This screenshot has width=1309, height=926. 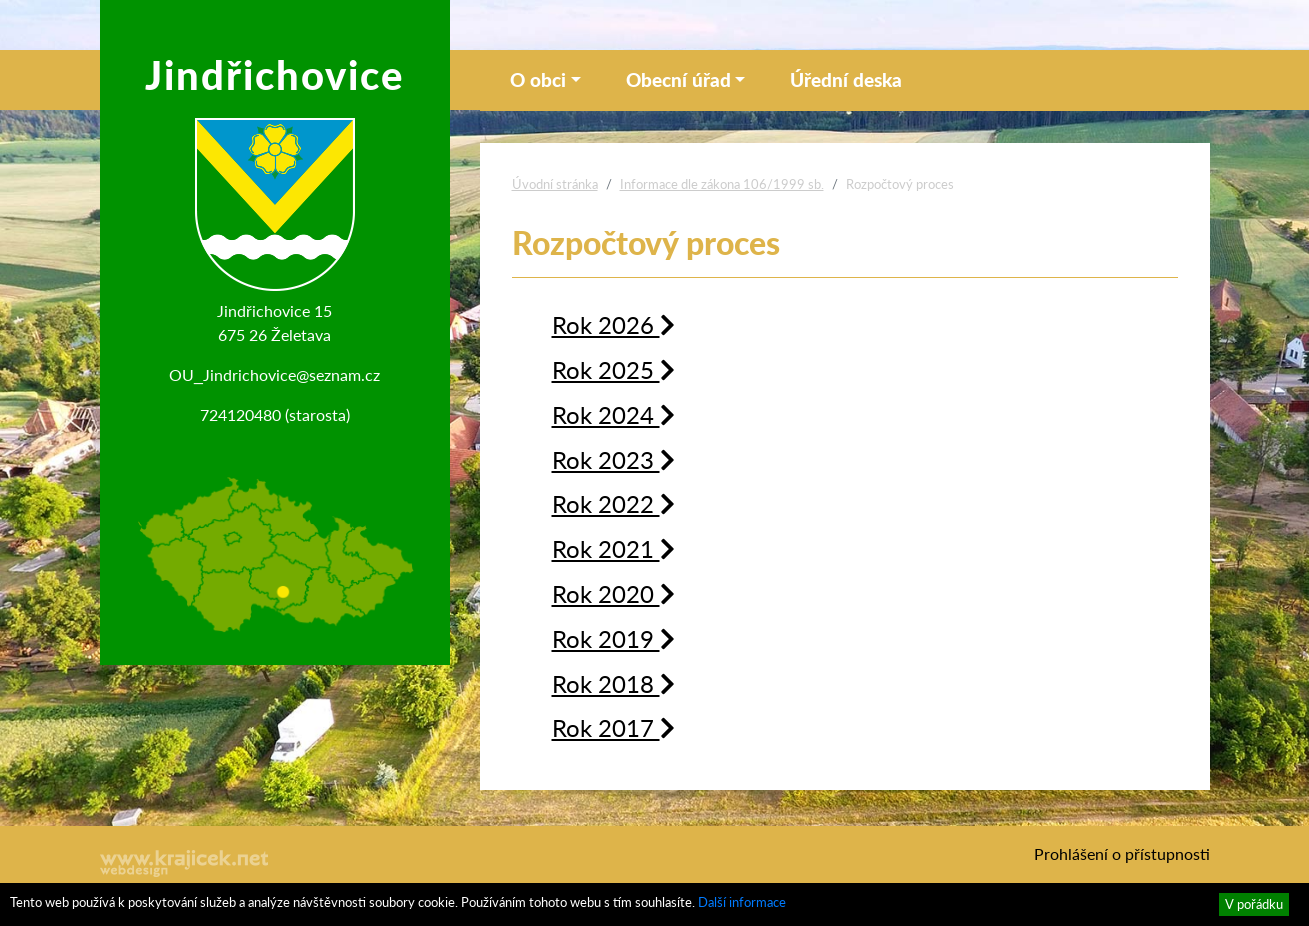 What do you see at coordinates (613, 548) in the screenshot?
I see `Rok 2021` at bounding box center [613, 548].